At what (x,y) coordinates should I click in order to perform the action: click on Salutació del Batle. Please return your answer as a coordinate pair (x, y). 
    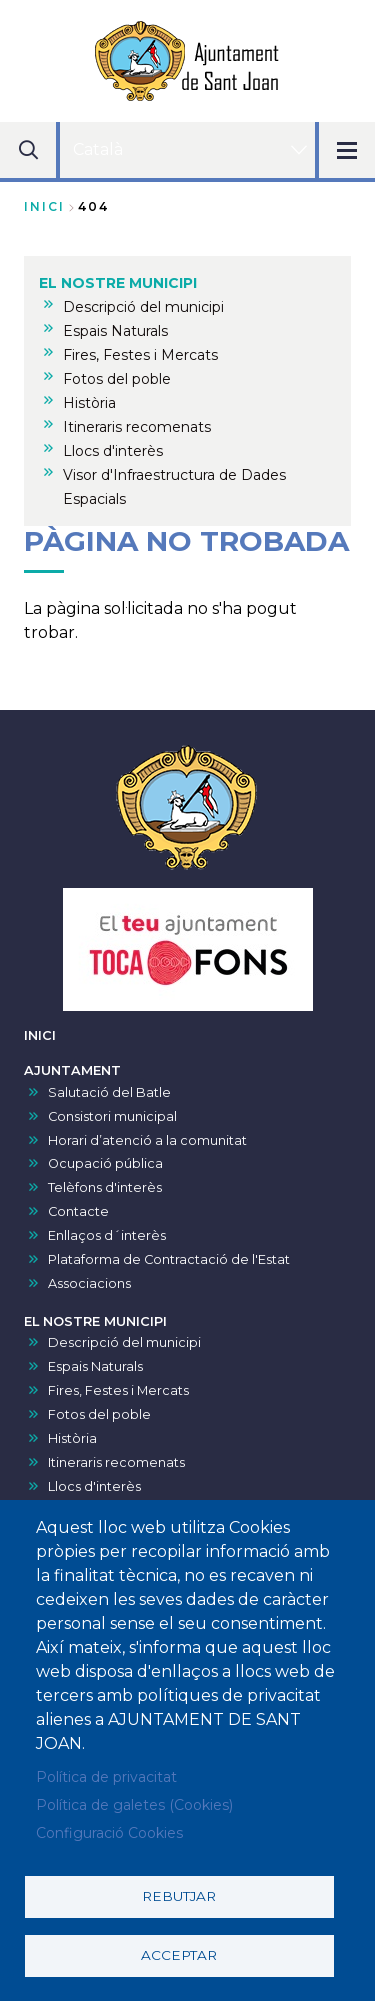
    Looking at the image, I should click on (109, 1092).